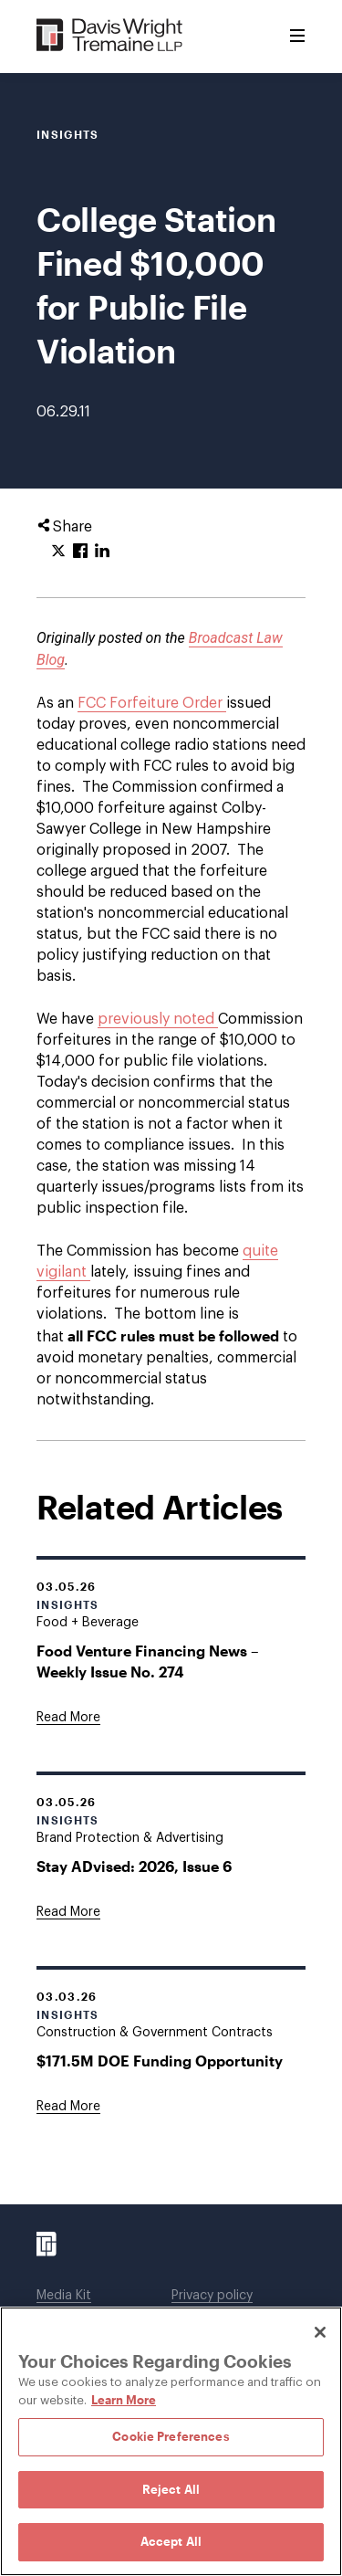 The image size is (342, 2576). Describe the element at coordinates (68, 1912) in the screenshot. I see `[Goes to Stay ADvised: 2026, Issue 6]` at that location.